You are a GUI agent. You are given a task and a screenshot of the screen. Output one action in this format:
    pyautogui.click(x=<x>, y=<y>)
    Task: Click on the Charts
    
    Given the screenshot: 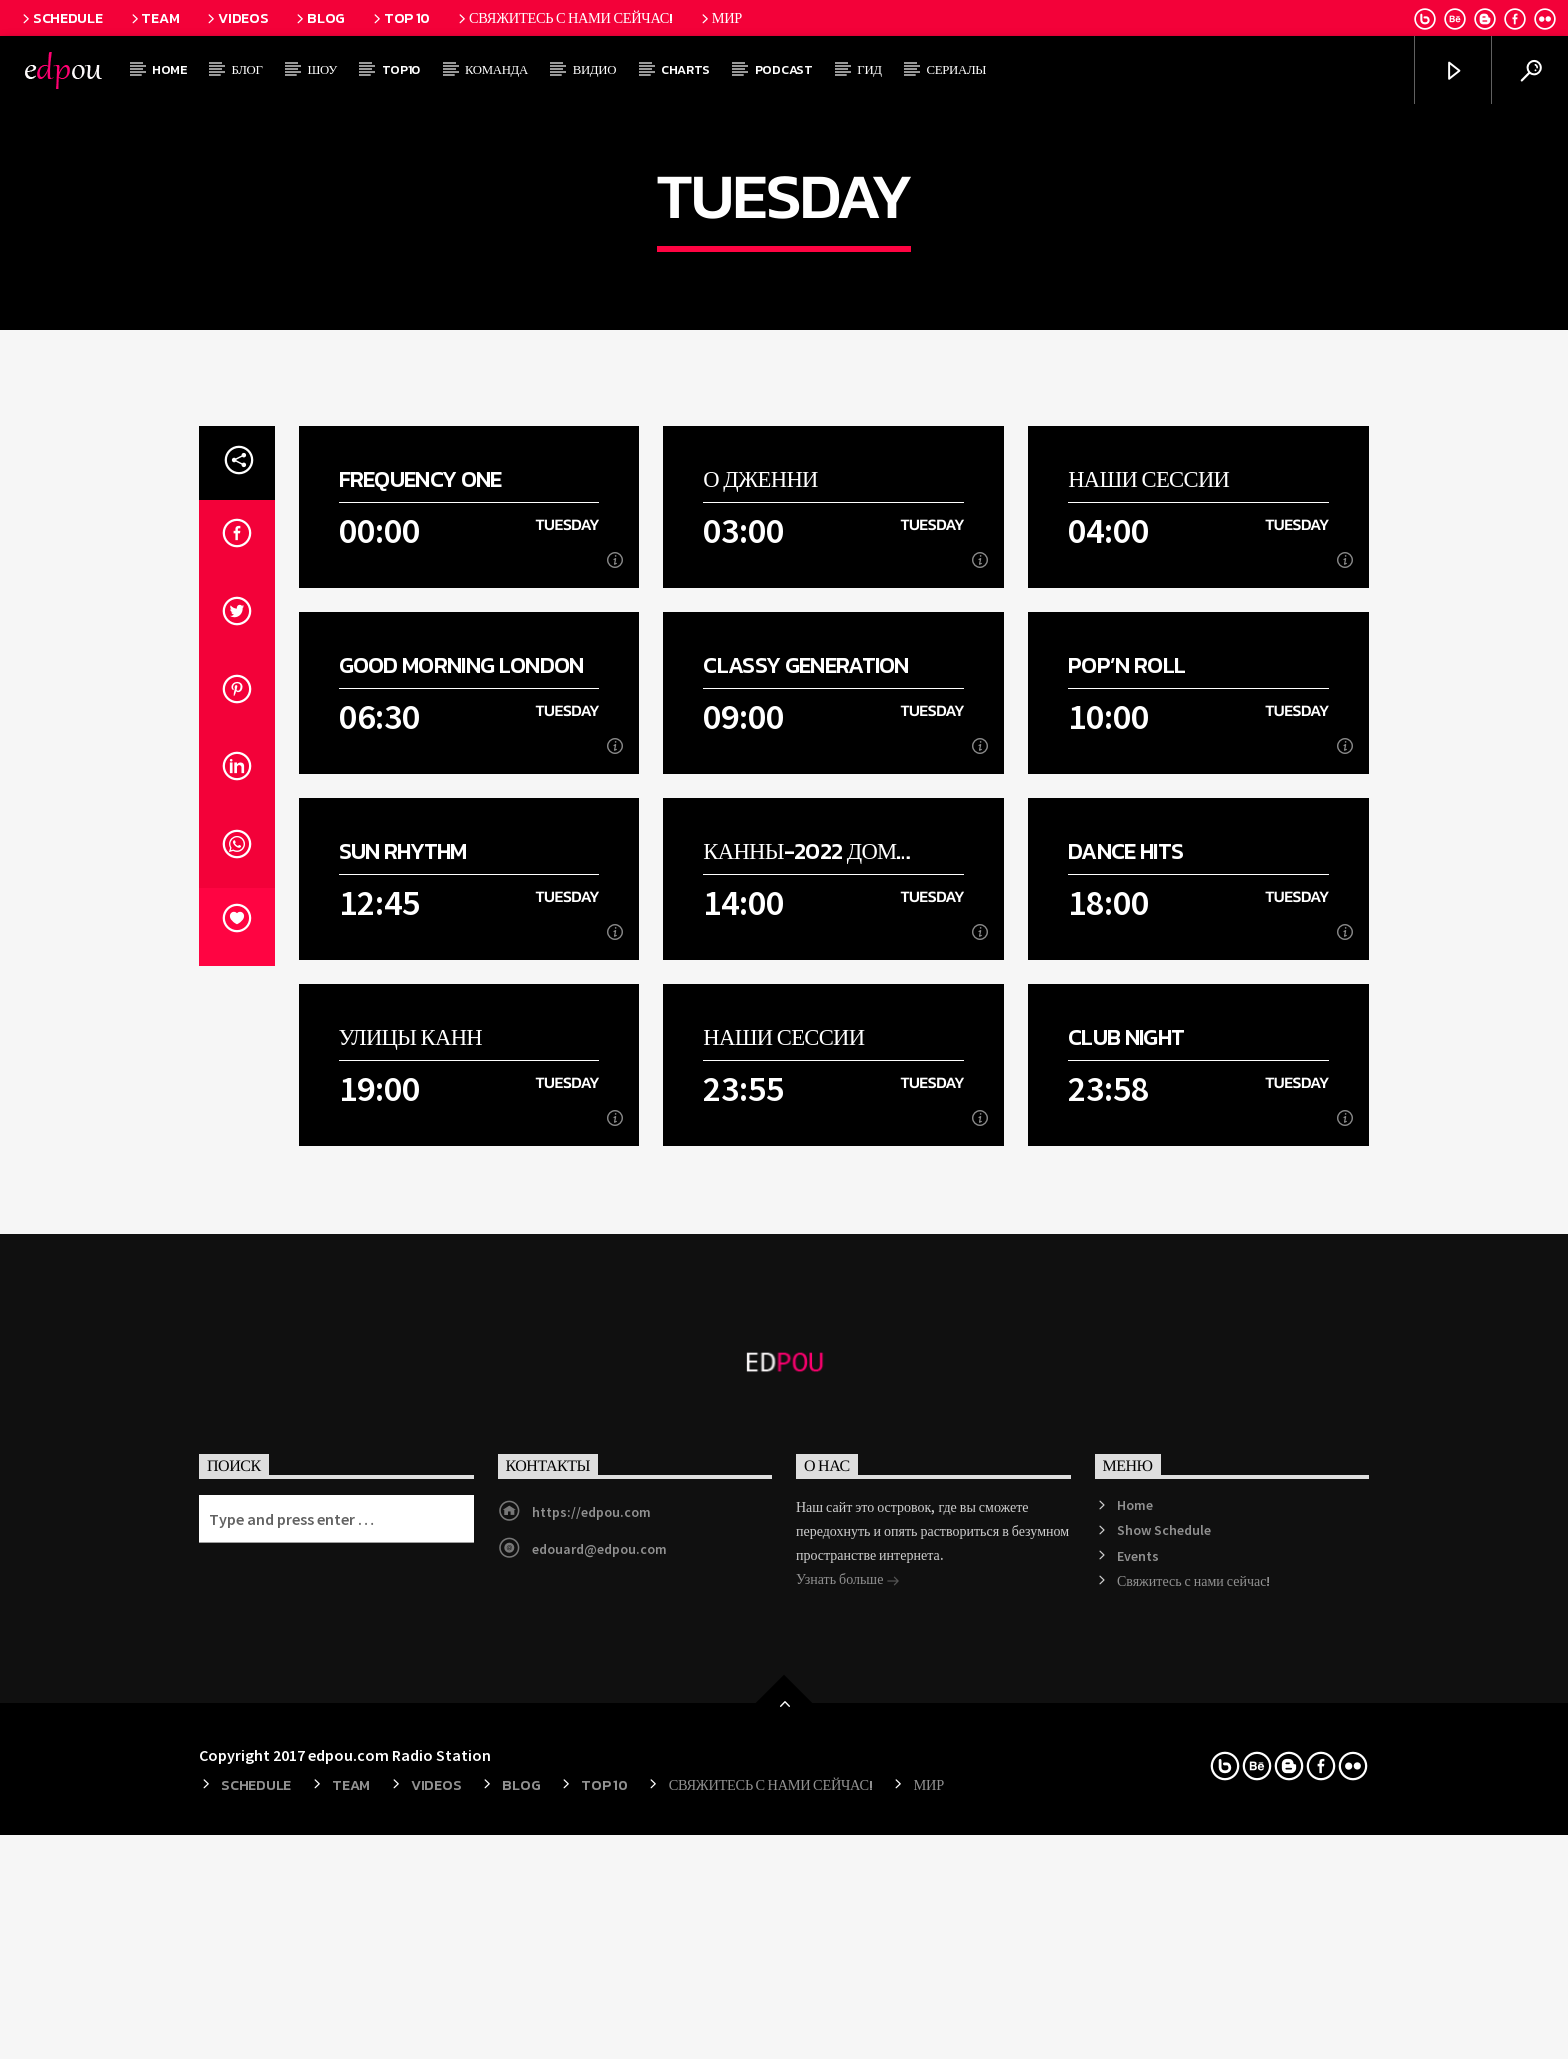 What is the action you would take?
    pyautogui.click(x=685, y=69)
    